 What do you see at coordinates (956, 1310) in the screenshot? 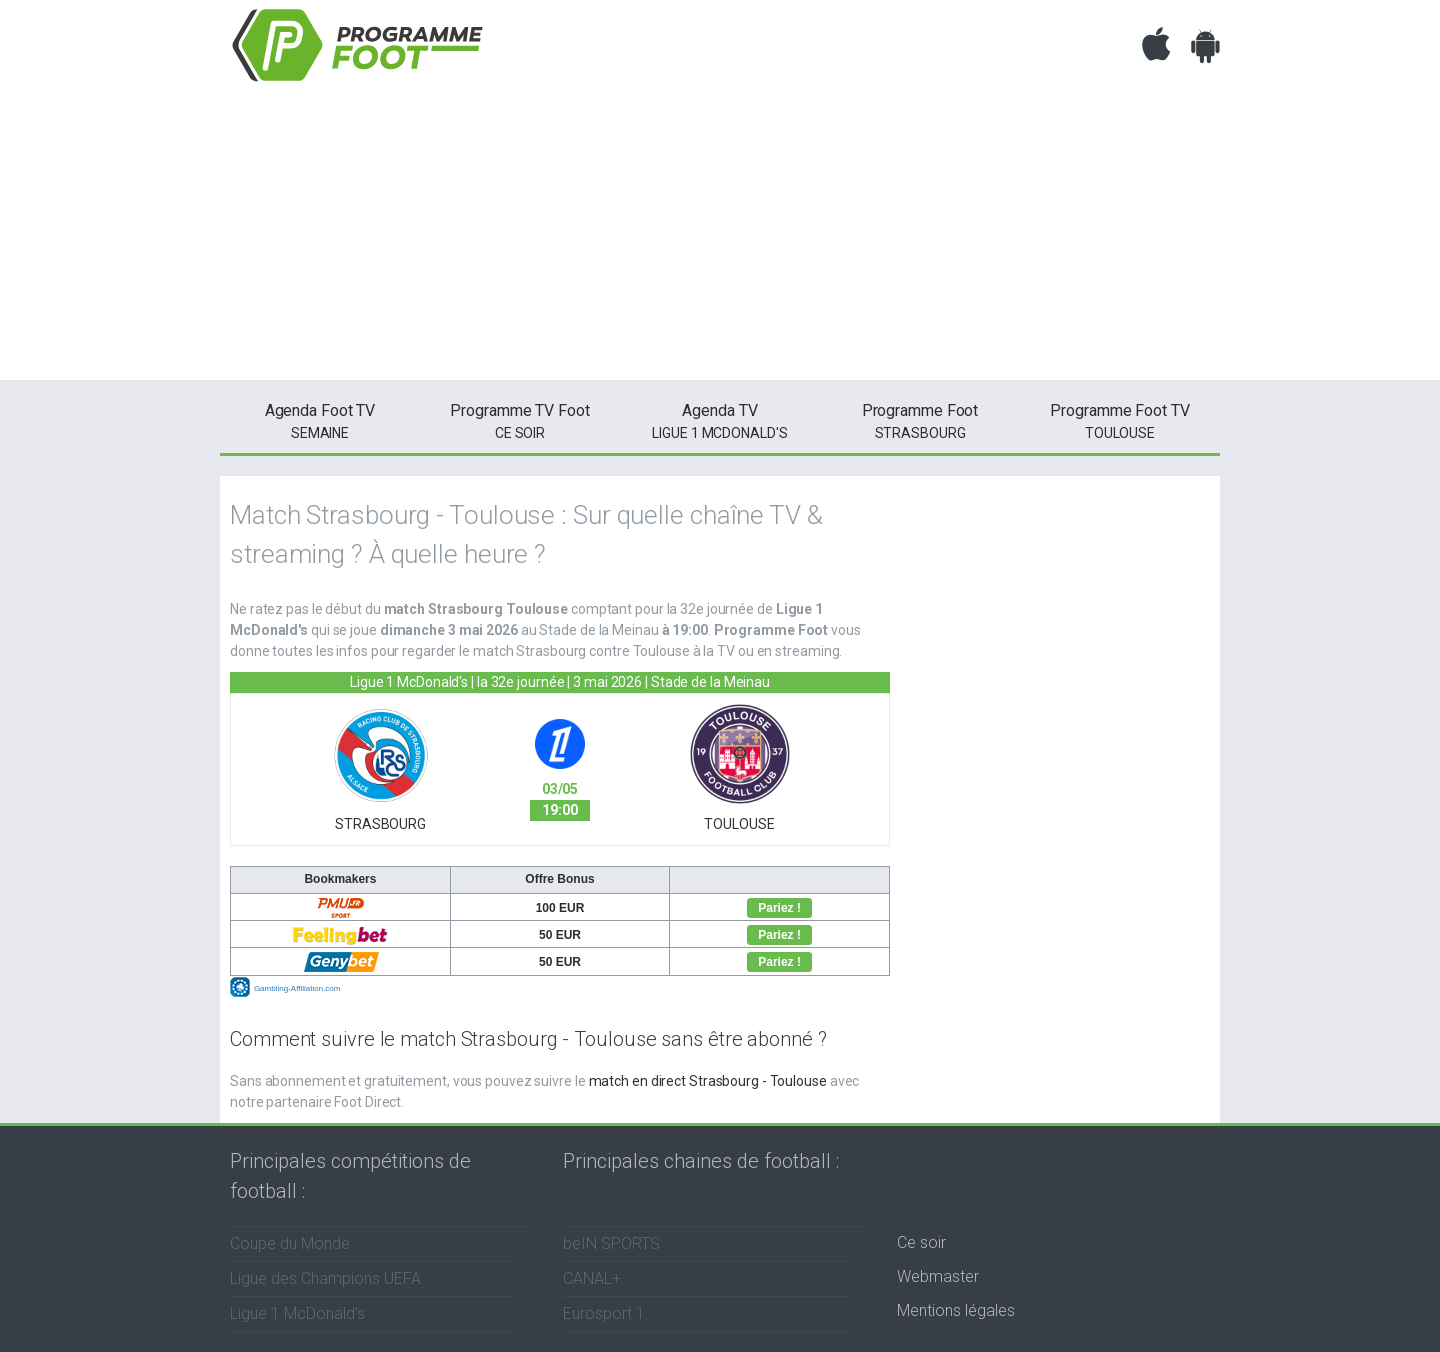
I see `Mentions légales` at bounding box center [956, 1310].